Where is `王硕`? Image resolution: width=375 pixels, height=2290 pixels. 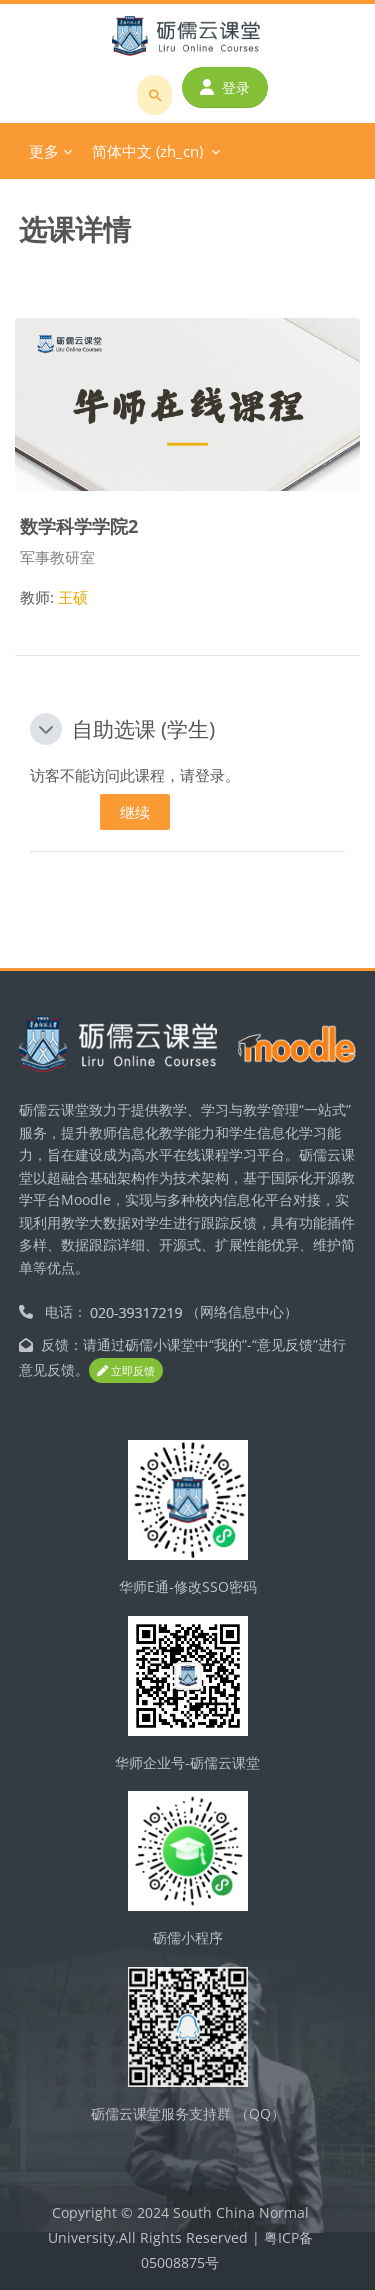 王硕 is located at coordinates (73, 597).